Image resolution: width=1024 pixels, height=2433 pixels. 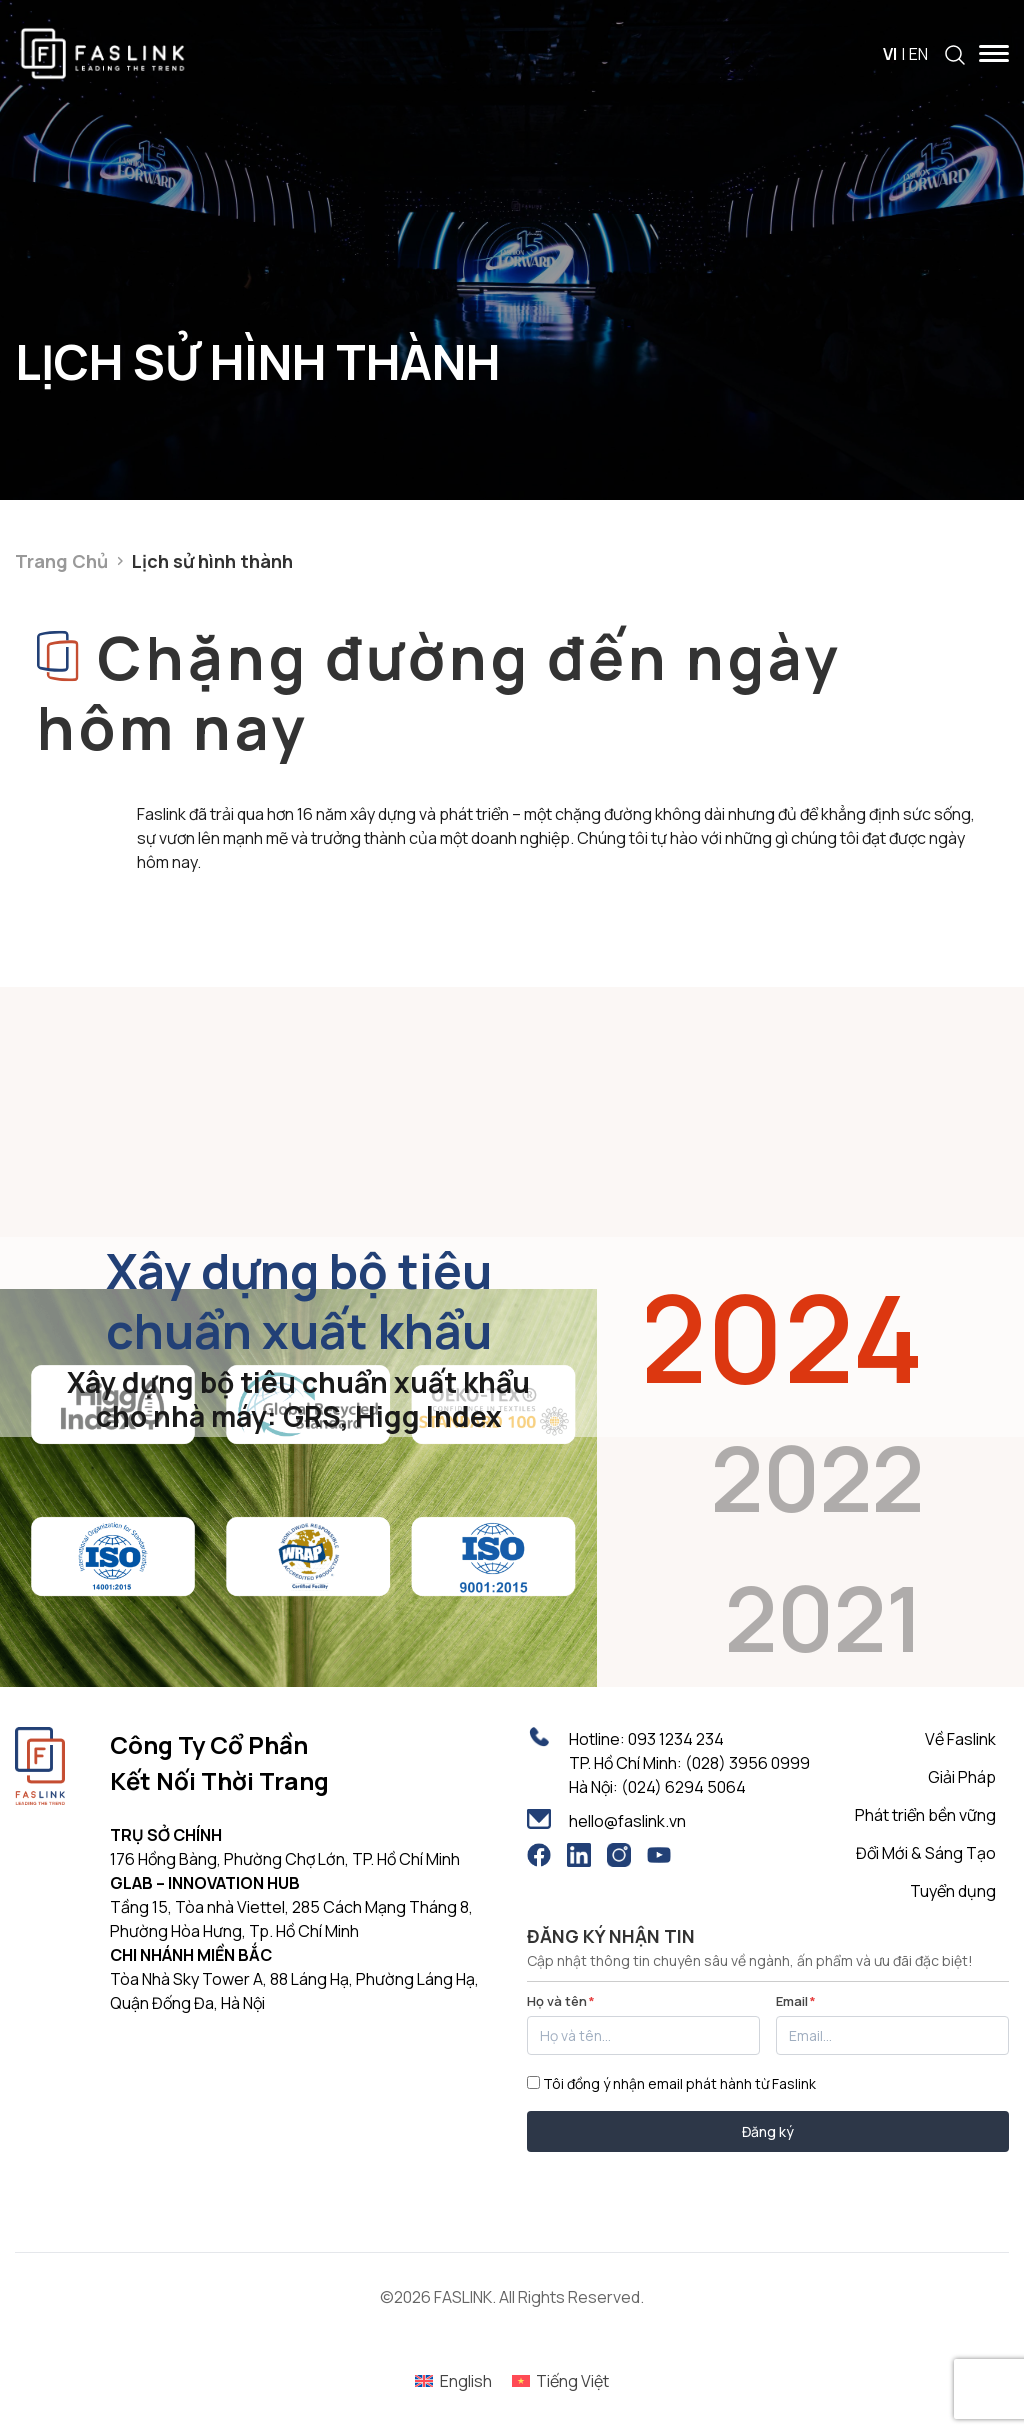 I want to click on Đổi Mới & Sáng Tạo, so click(x=926, y=1853).